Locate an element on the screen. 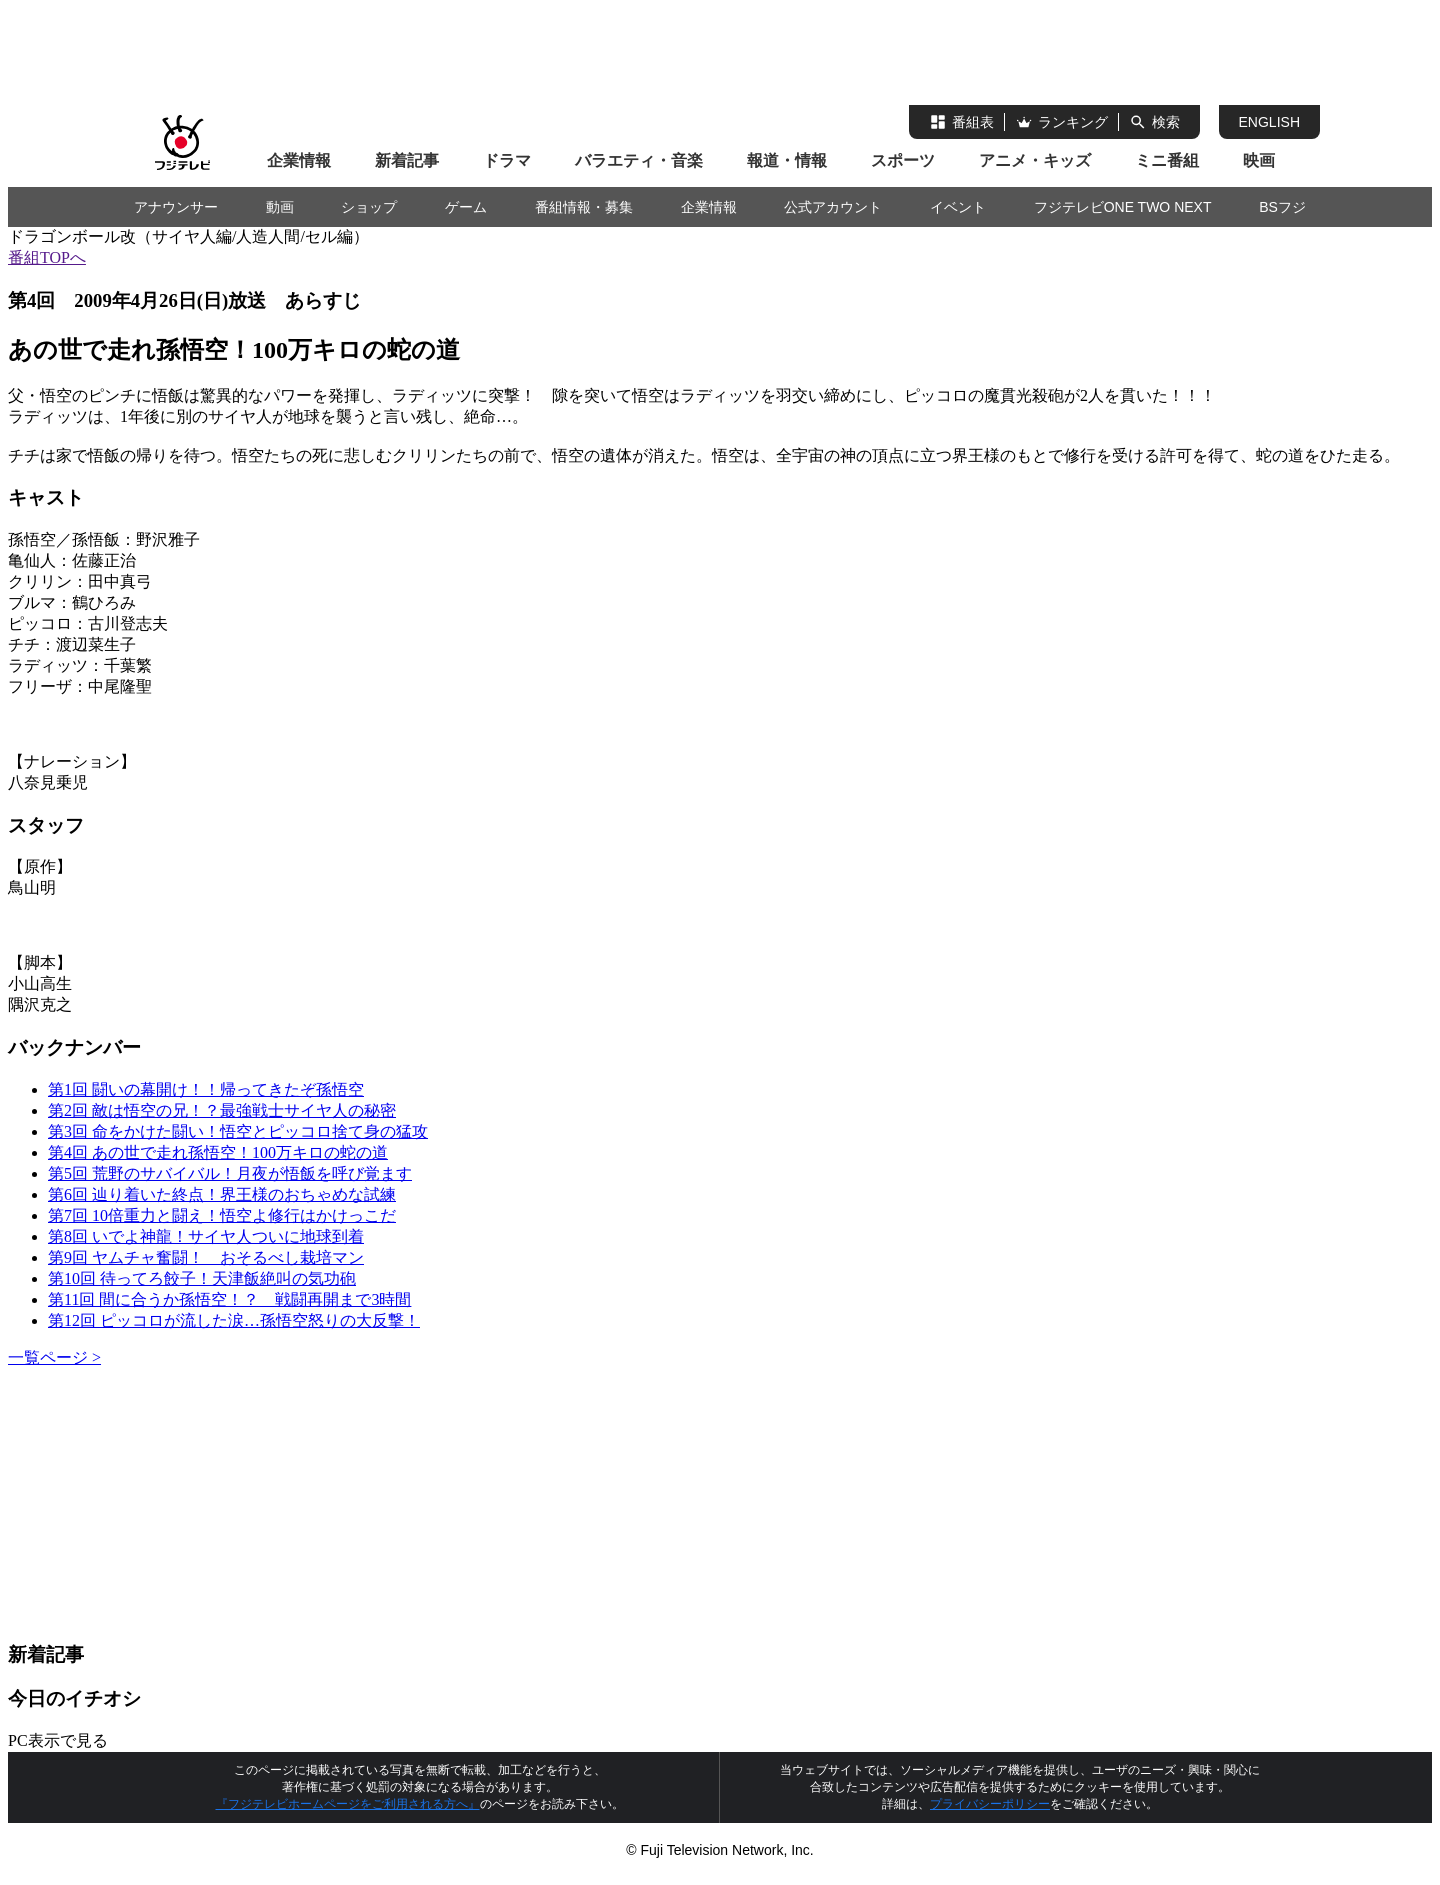 Image resolution: width=1440 pixels, height=1885 pixels. フジテレビONE TWO NEXT is located at coordinates (1123, 207).